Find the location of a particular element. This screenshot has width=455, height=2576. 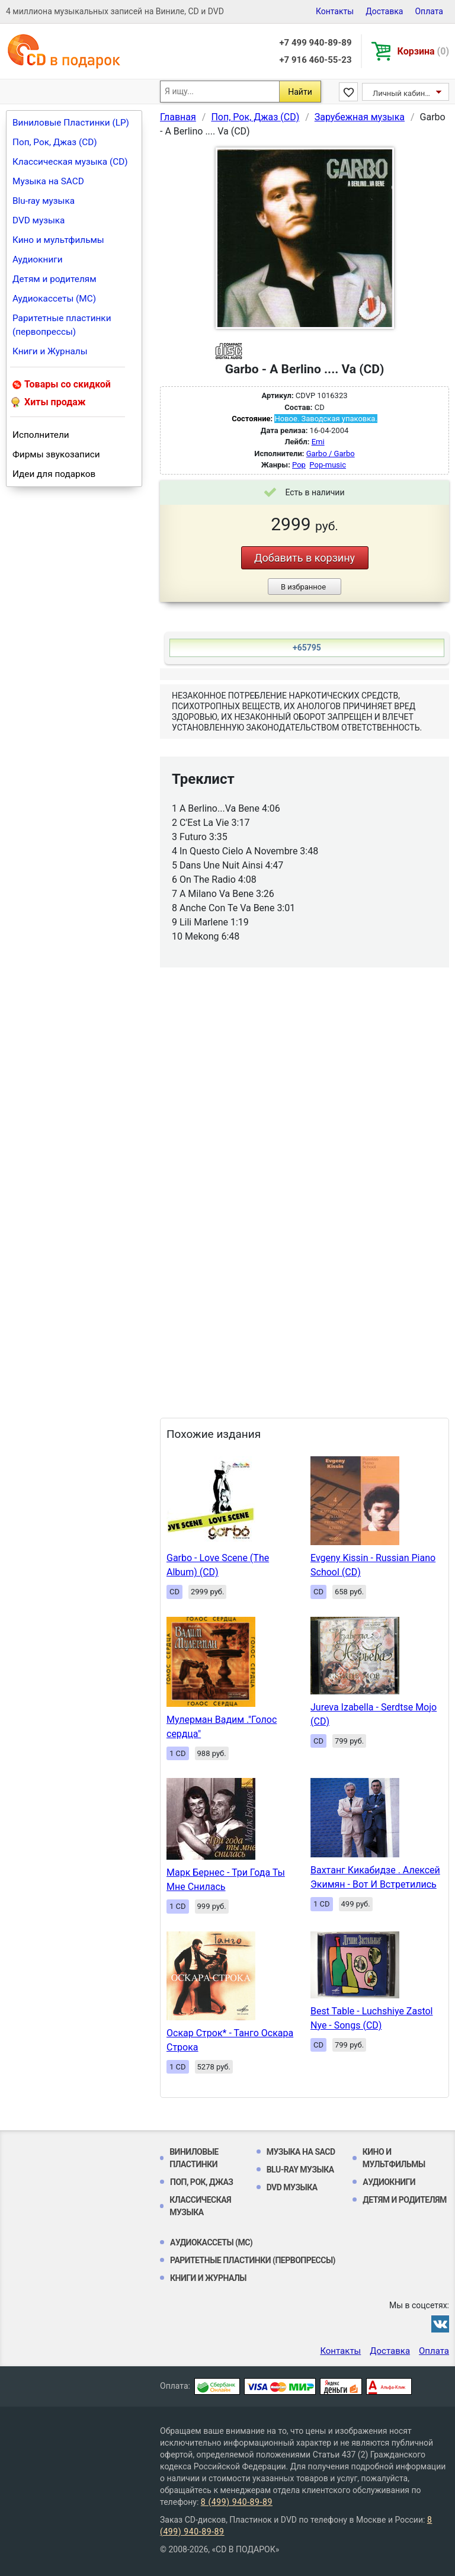

DVD музыка is located at coordinates (38, 220).